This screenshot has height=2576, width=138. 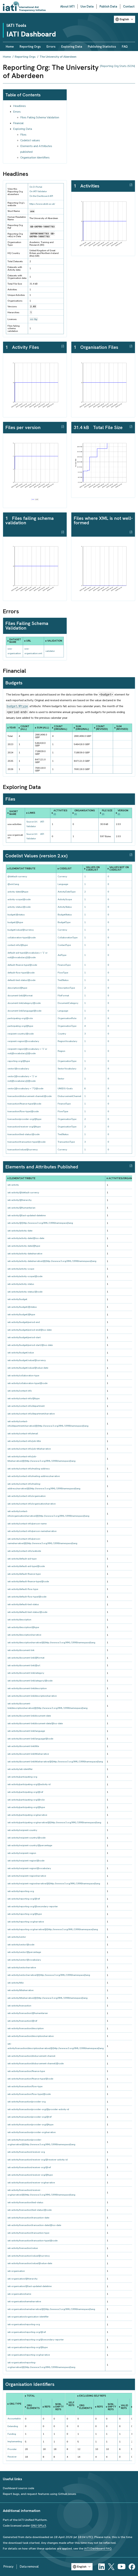 What do you see at coordinates (53, 1929) in the screenshot?
I see `iati-activity/reporting-org/narrative/@{http://www.w3.org/XML/1998/namespace}lang` at bounding box center [53, 1929].